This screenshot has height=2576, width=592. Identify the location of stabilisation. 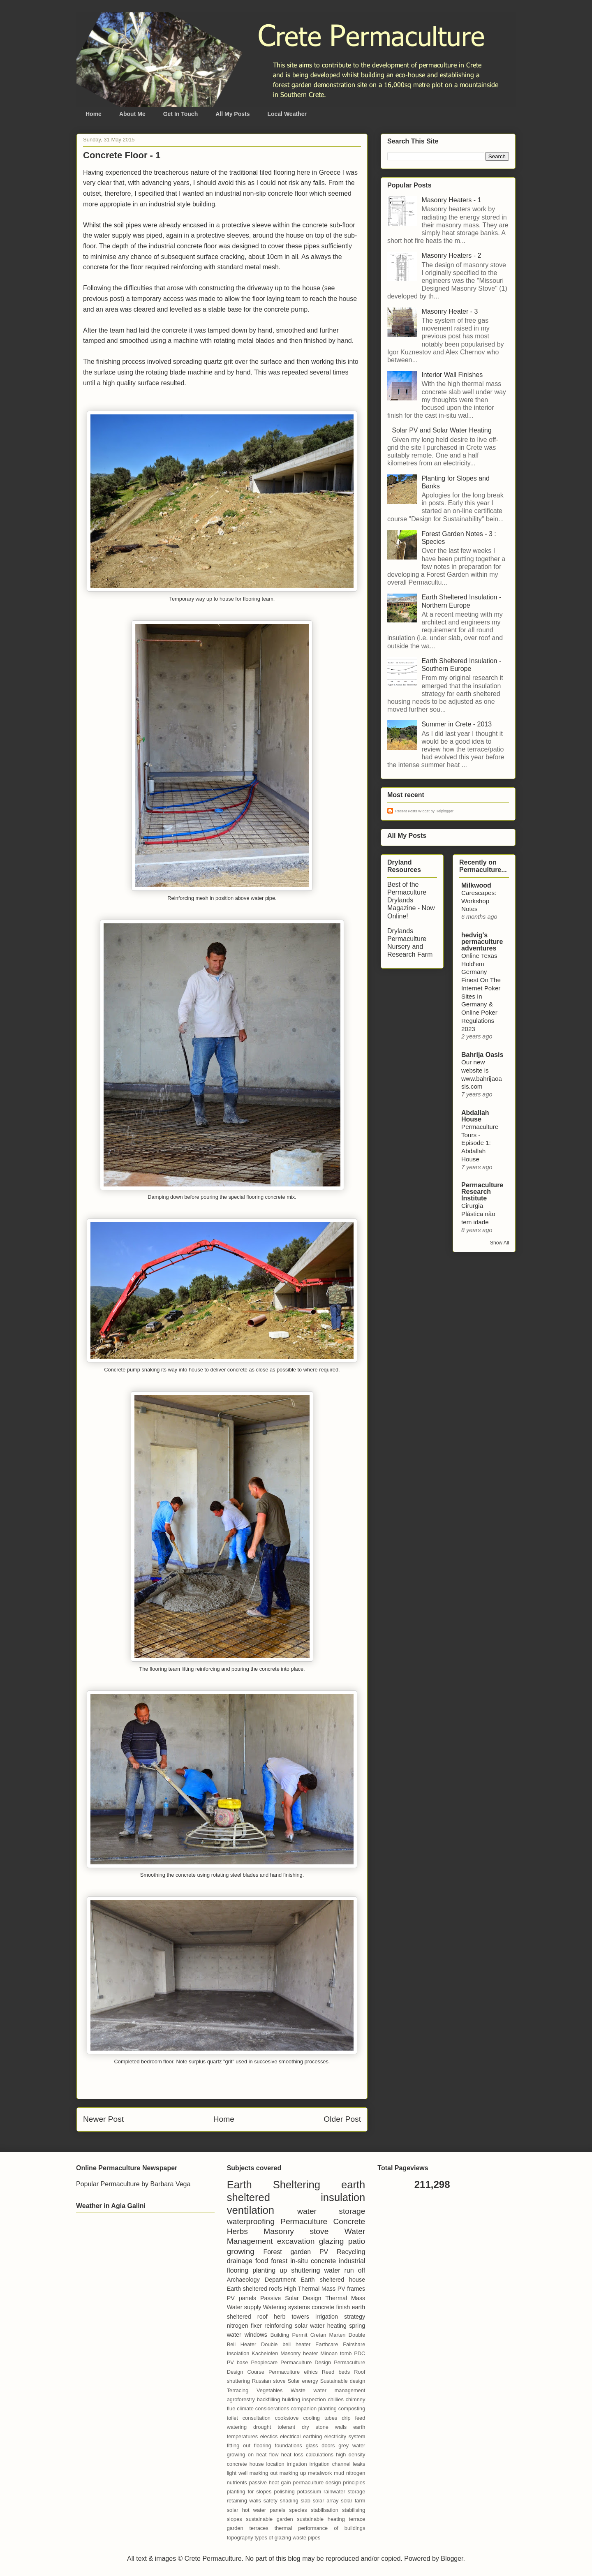
(324, 2510).